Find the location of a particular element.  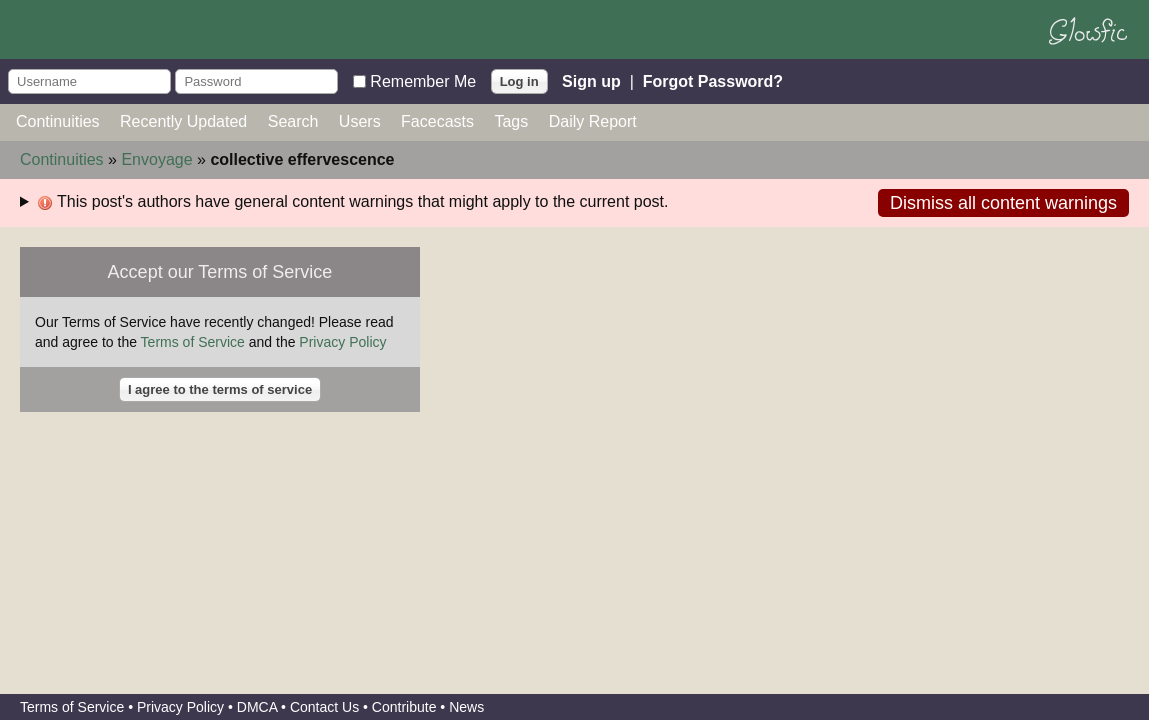

Contribute is located at coordinates (404, 707).